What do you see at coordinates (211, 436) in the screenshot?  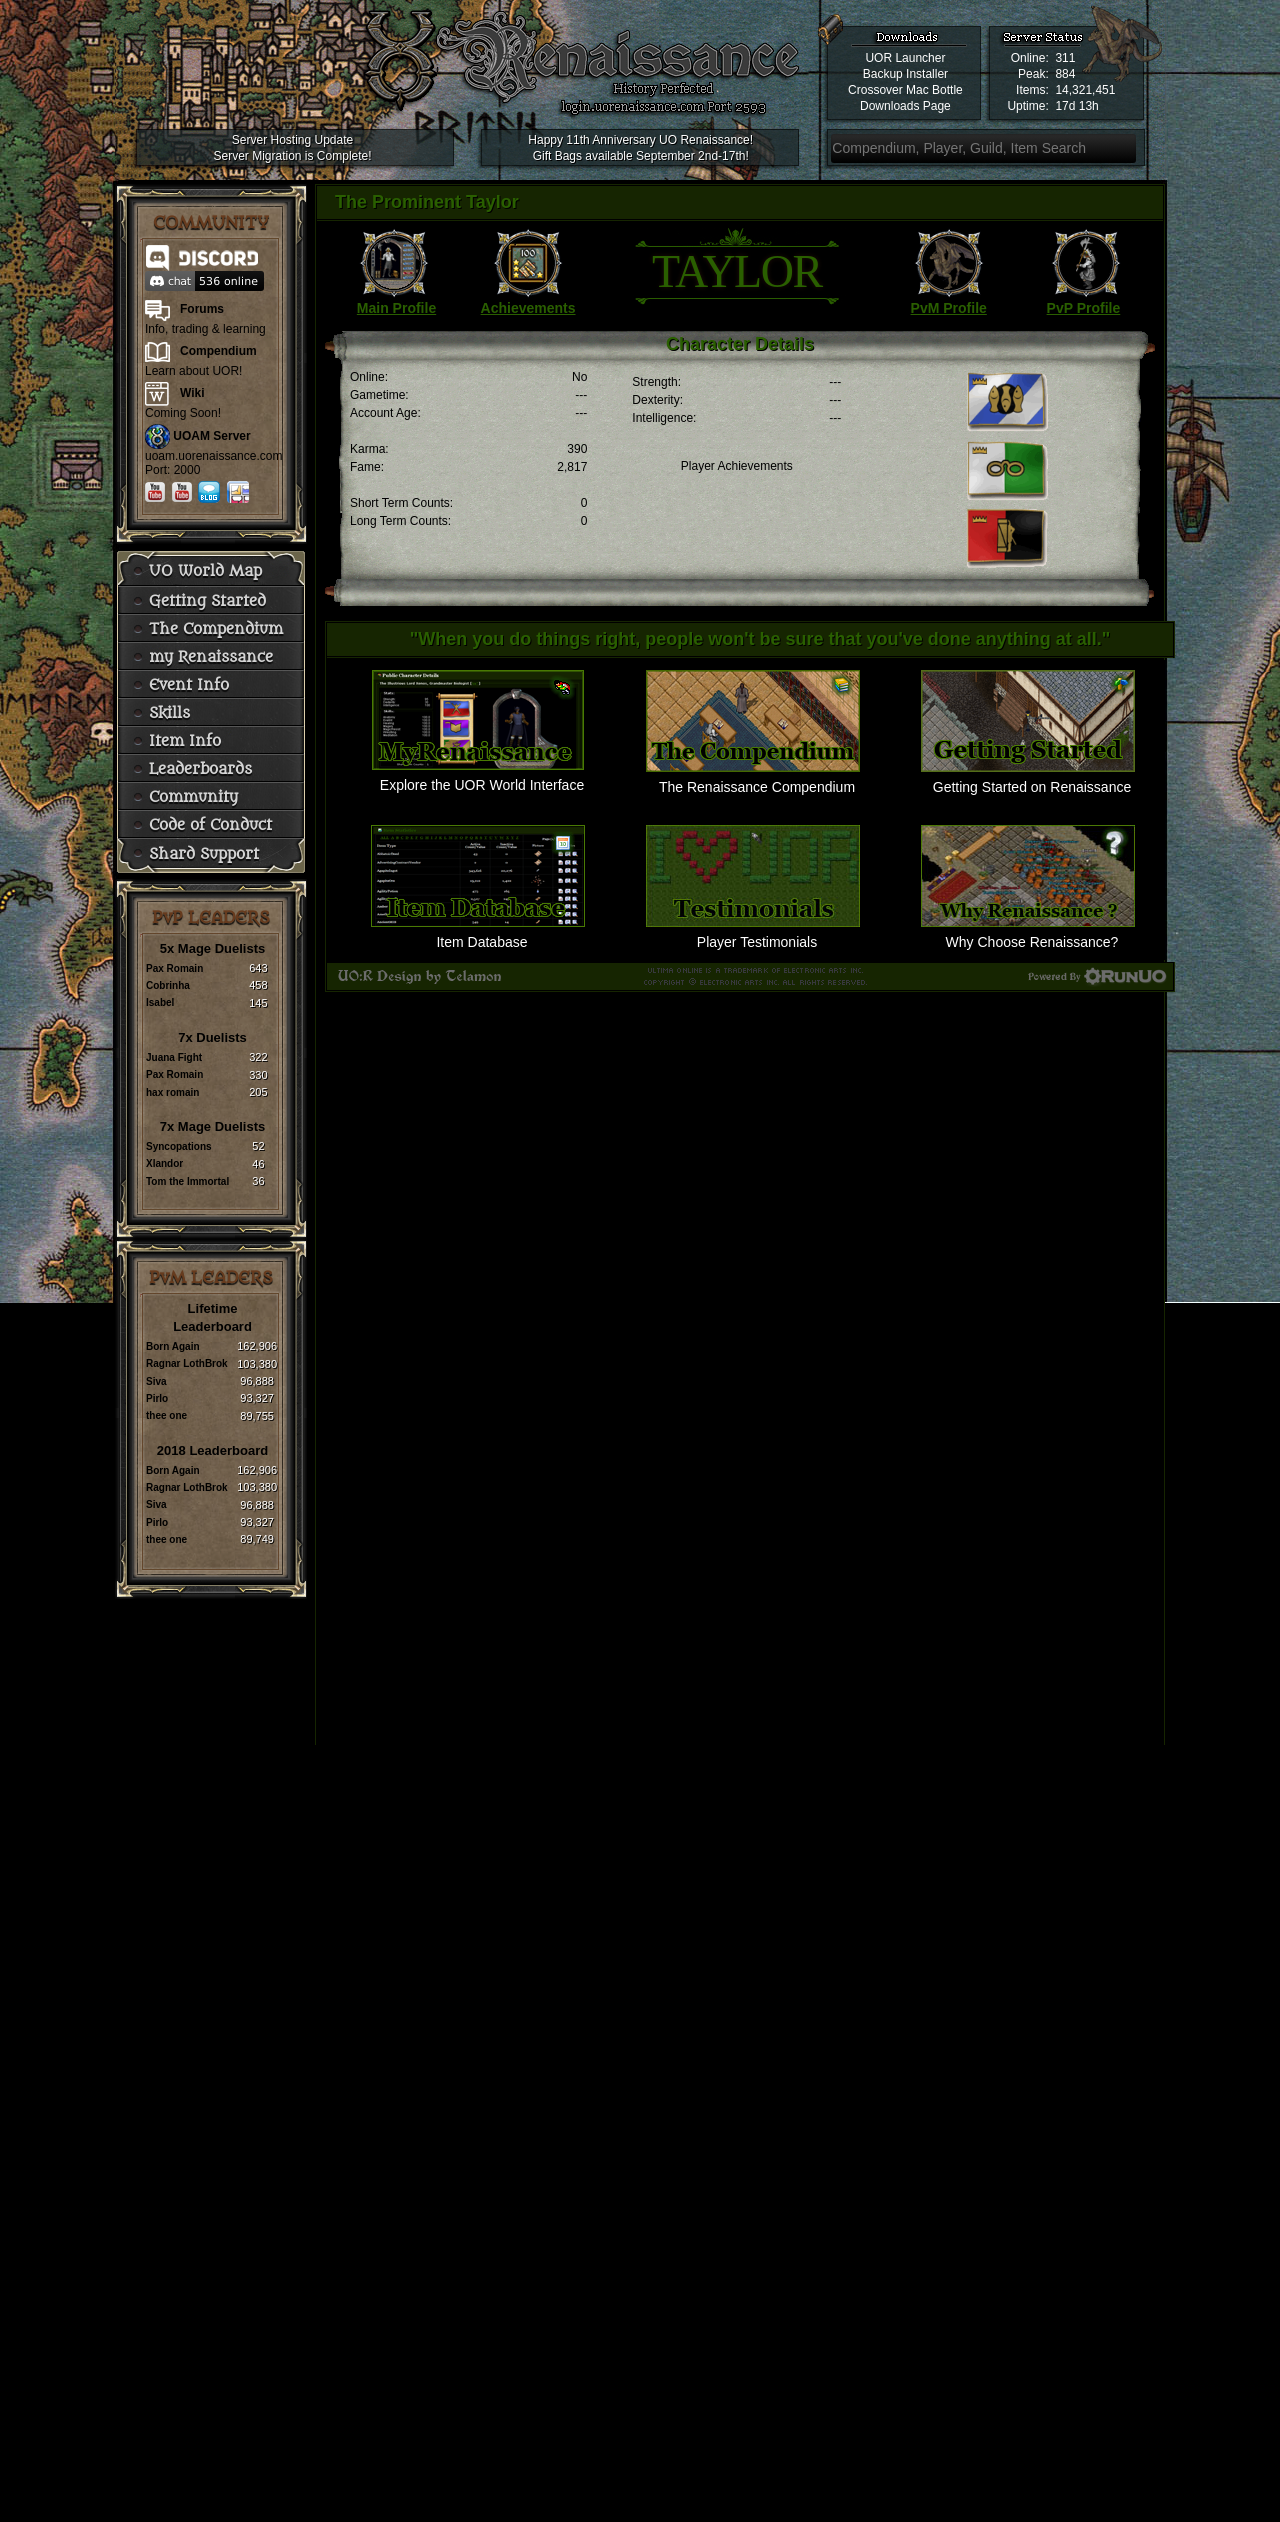 I see `UOAM Server` at bounding box center [211, 436].